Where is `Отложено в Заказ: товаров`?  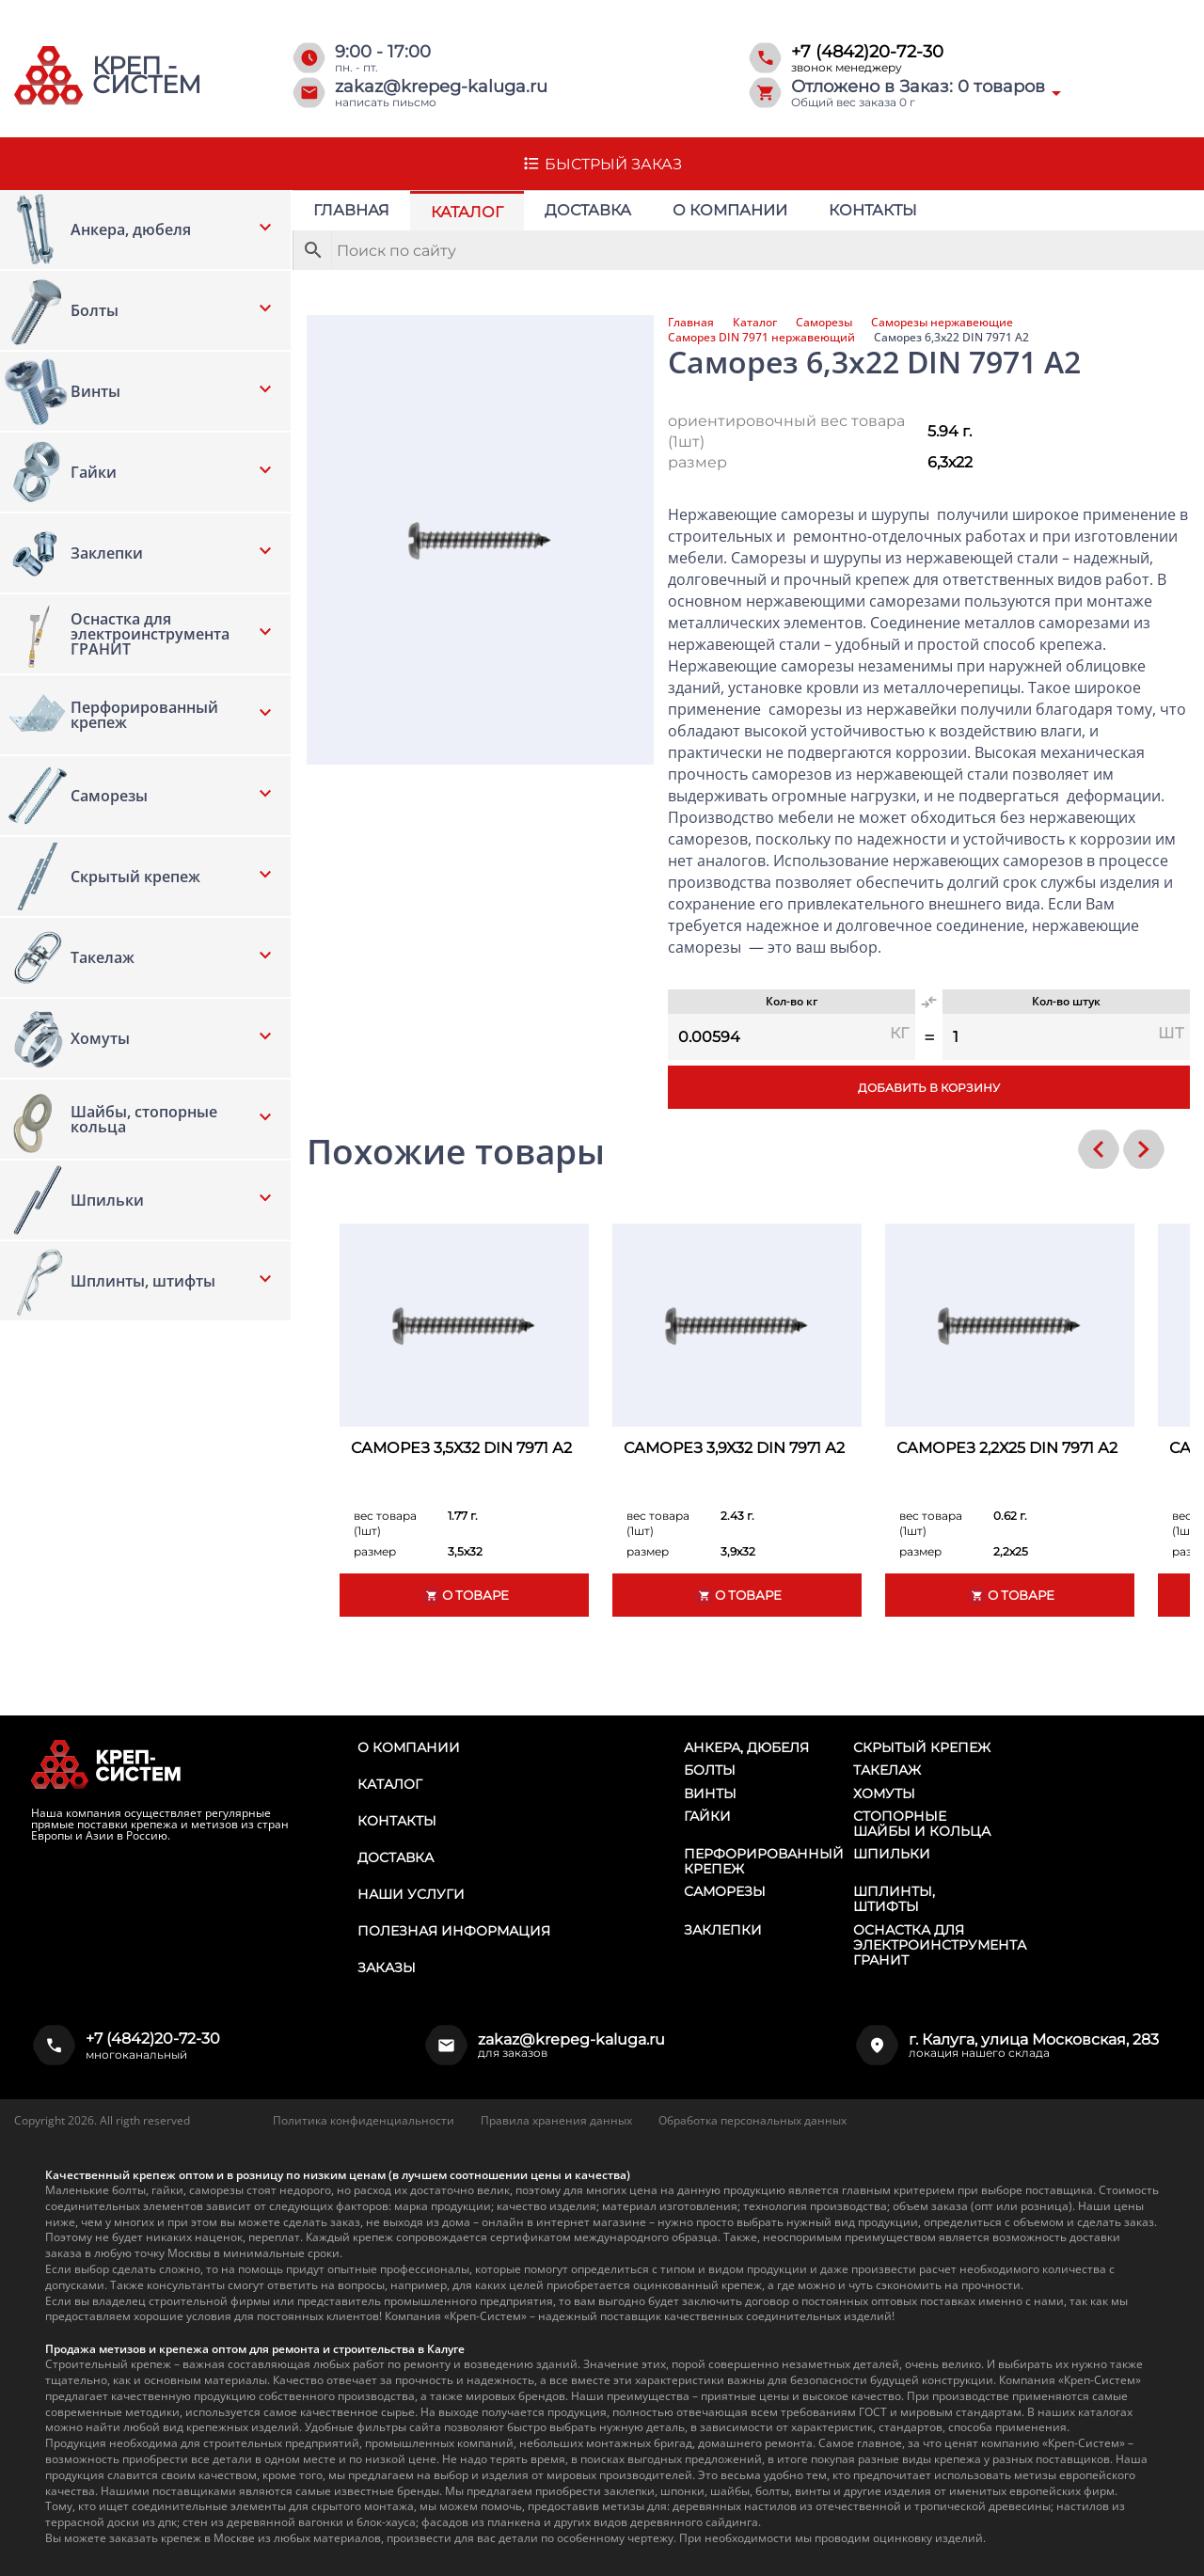 Отложено в Заказ: товаров is located at coordinates (918, 86).